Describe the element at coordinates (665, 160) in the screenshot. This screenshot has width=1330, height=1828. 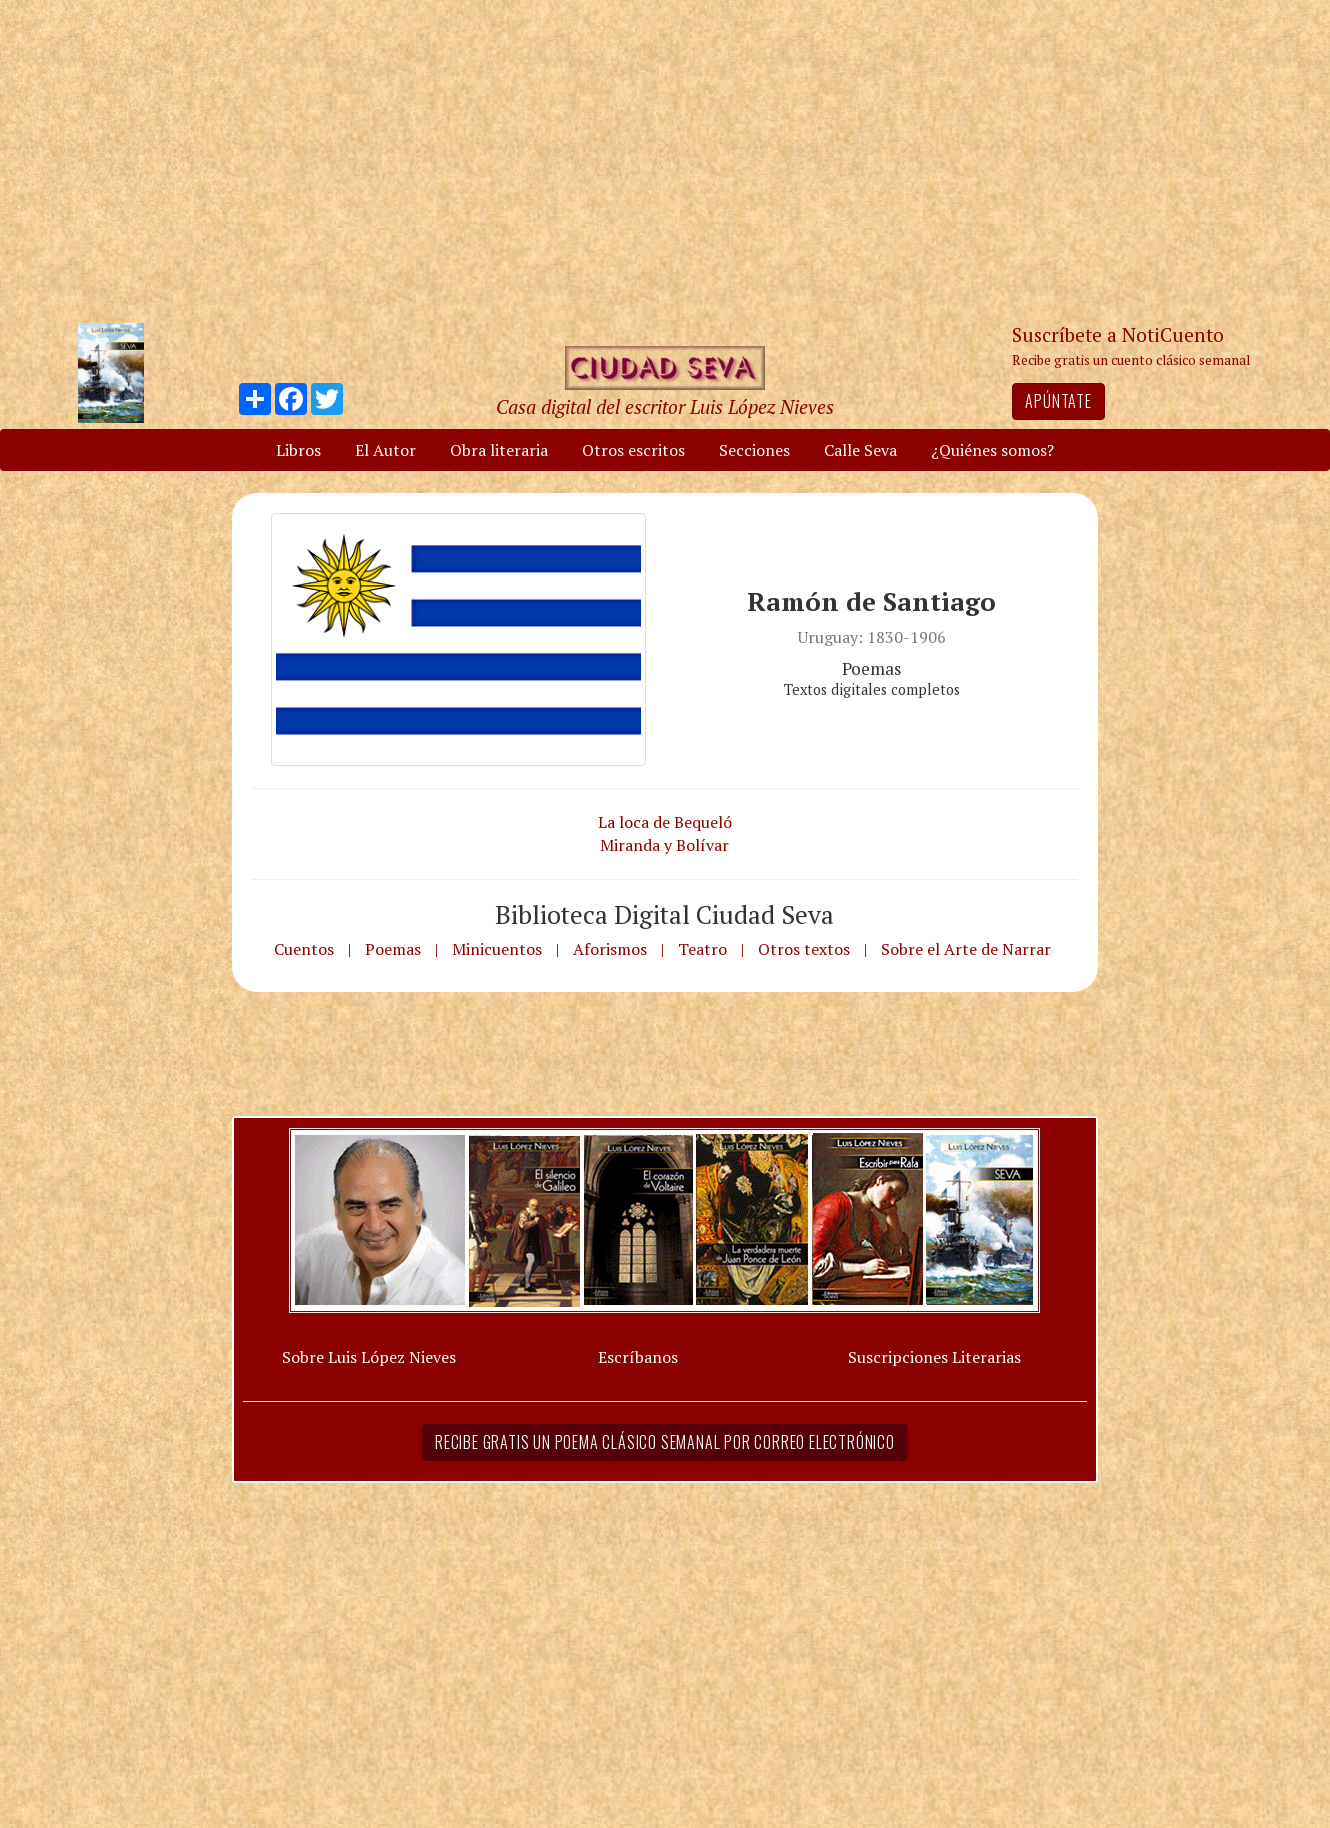
I see `[Advertisement]` at that location.